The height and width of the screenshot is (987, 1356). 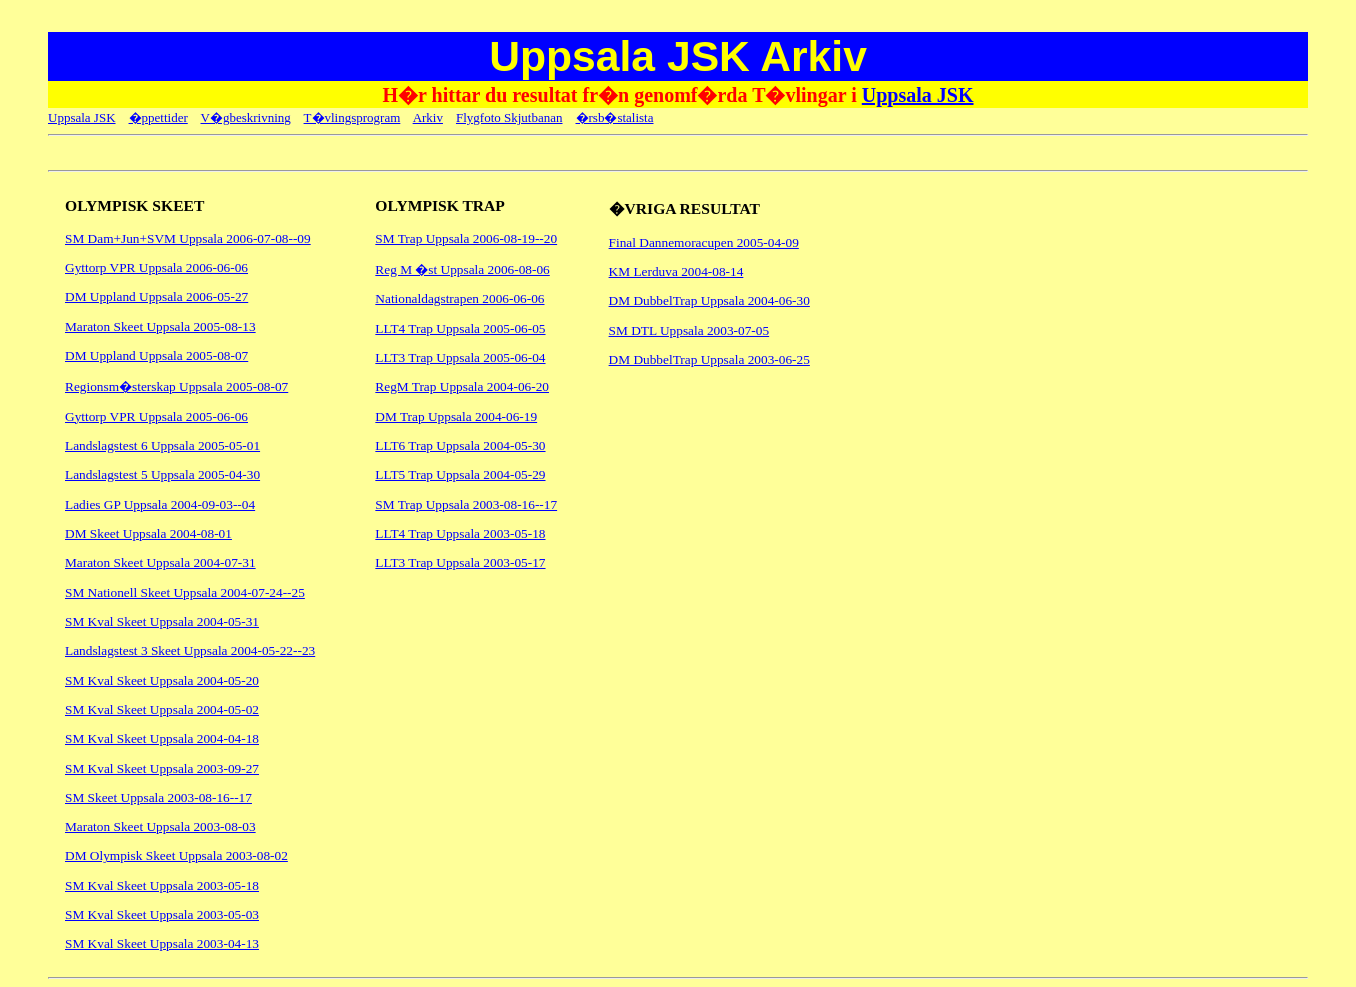 I want to click on �rsb�stalista, so click(x=615, y=117).